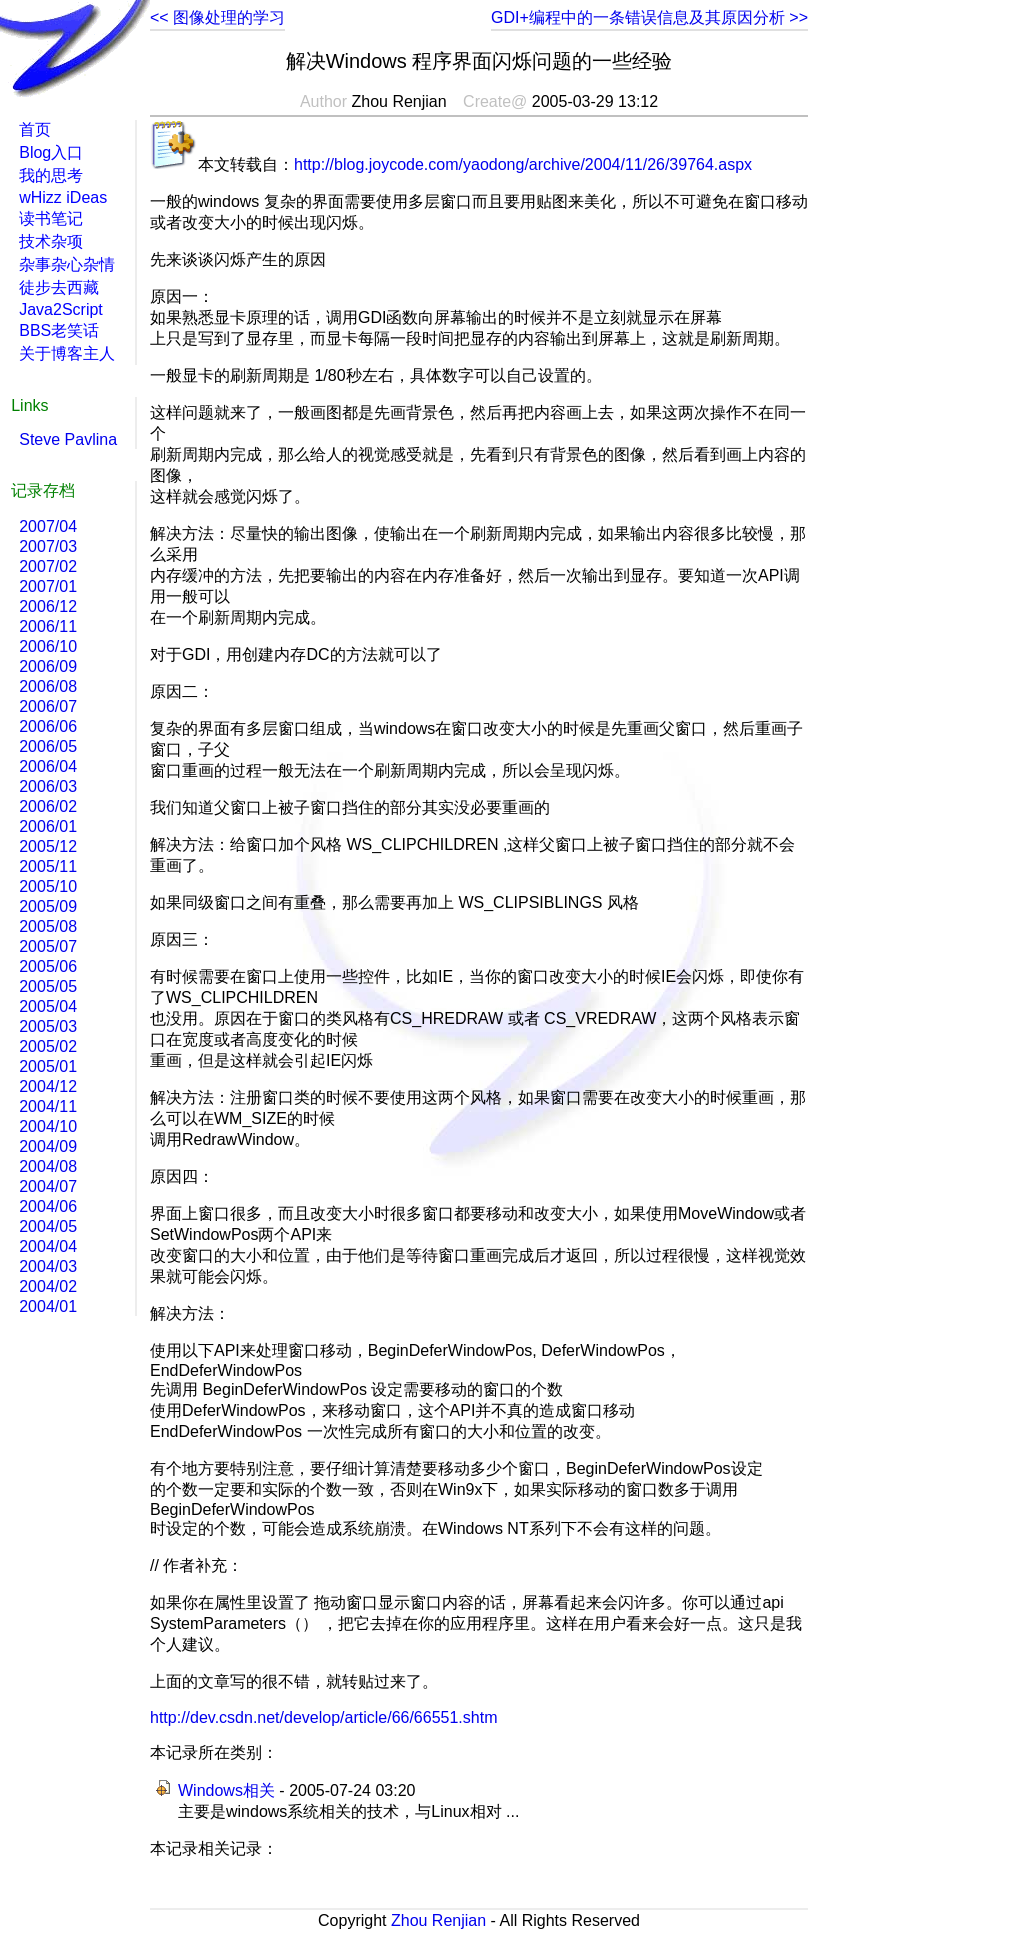  I want to click on 2004/07, so click(48, 1186).